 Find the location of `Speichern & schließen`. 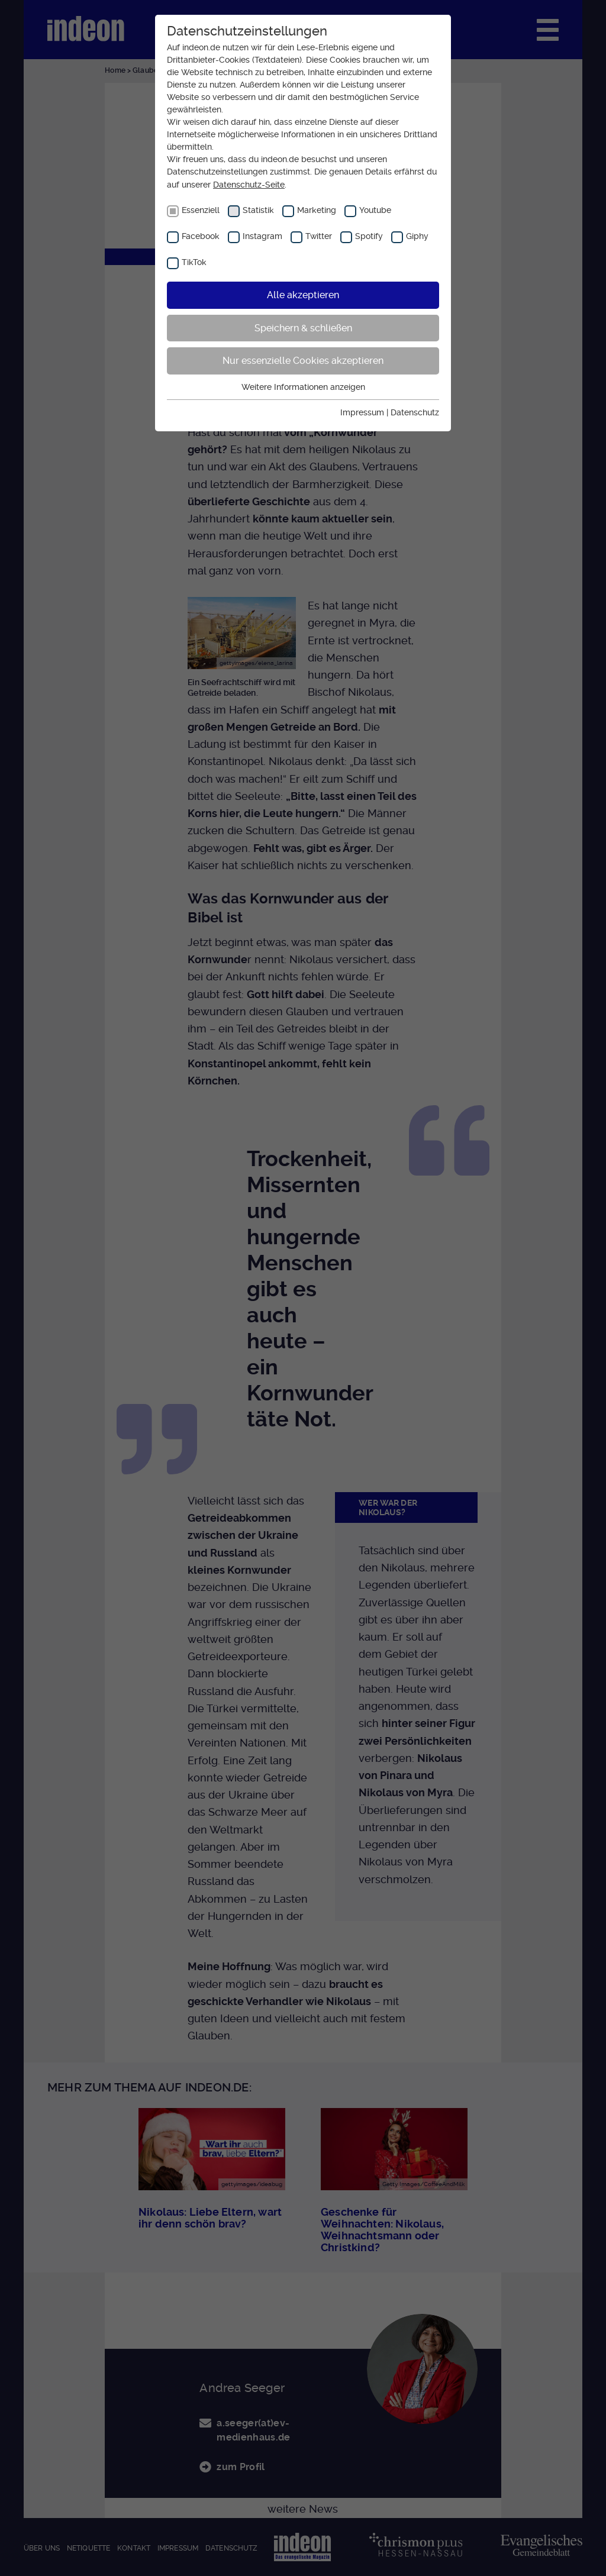

Speichern & schließen is located at coordinates (303, 328).